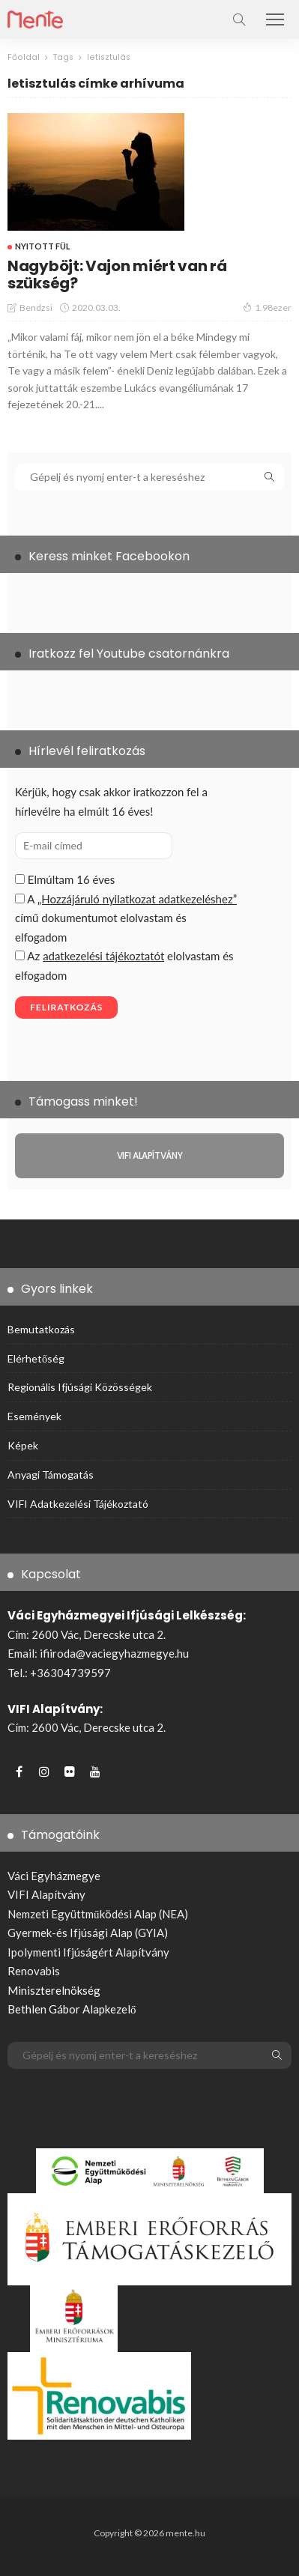  What do you see at coordinates (117, 274) in the screenshot?
I see `Nagyböjt: Vajon miért van rá szükség?` at bounding box center [117, 274].